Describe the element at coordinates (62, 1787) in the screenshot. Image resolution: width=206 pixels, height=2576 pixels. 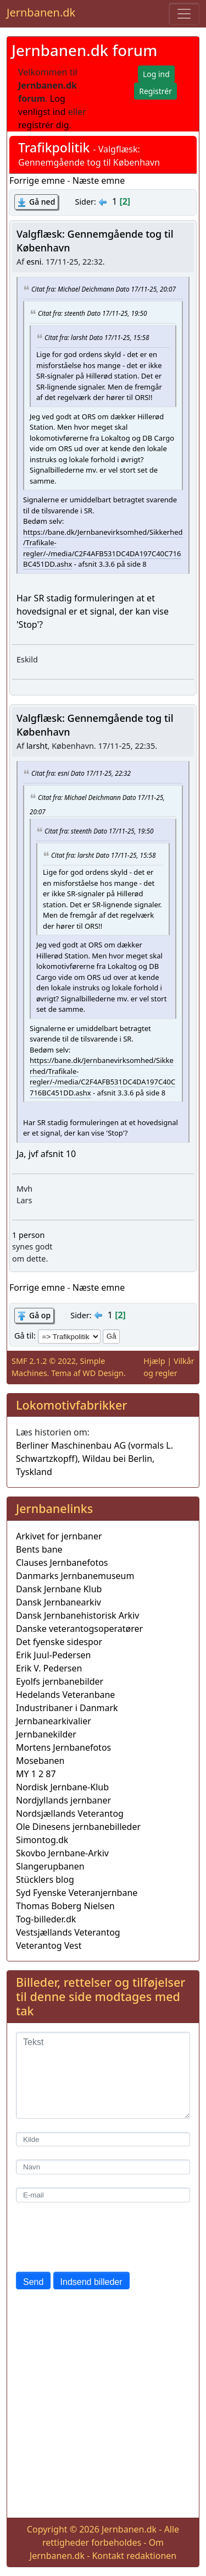
I see `Nordisk Jernbane-Klub` at that location.